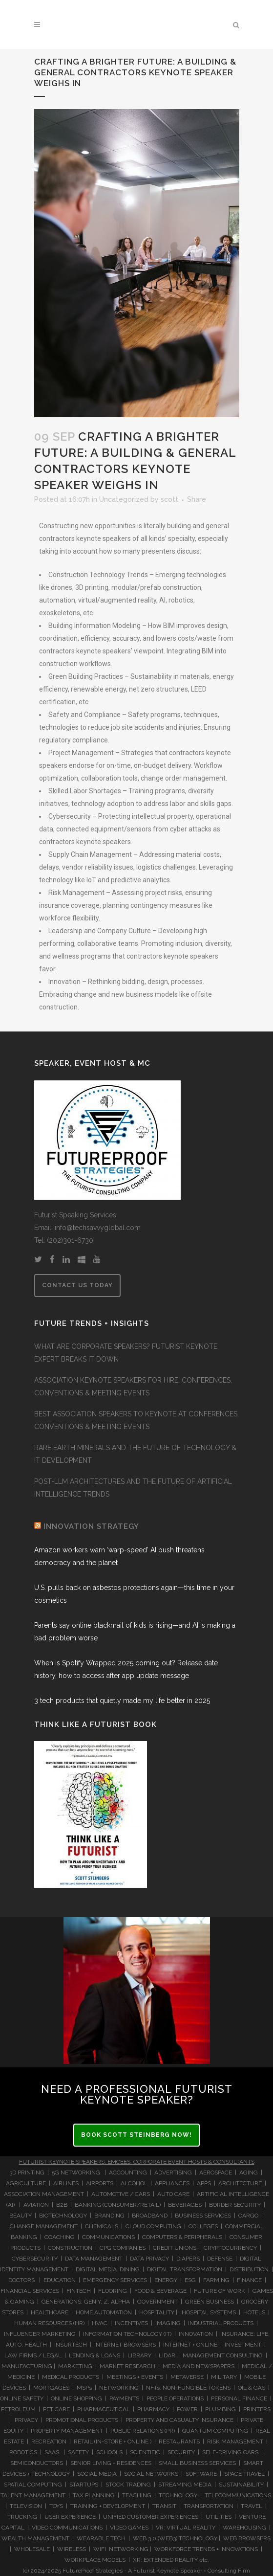 The height and width of the screenshot is (2576, 273). I want to click on 3 tech products that quietly made my life better in 2025, so click(122, 1700).